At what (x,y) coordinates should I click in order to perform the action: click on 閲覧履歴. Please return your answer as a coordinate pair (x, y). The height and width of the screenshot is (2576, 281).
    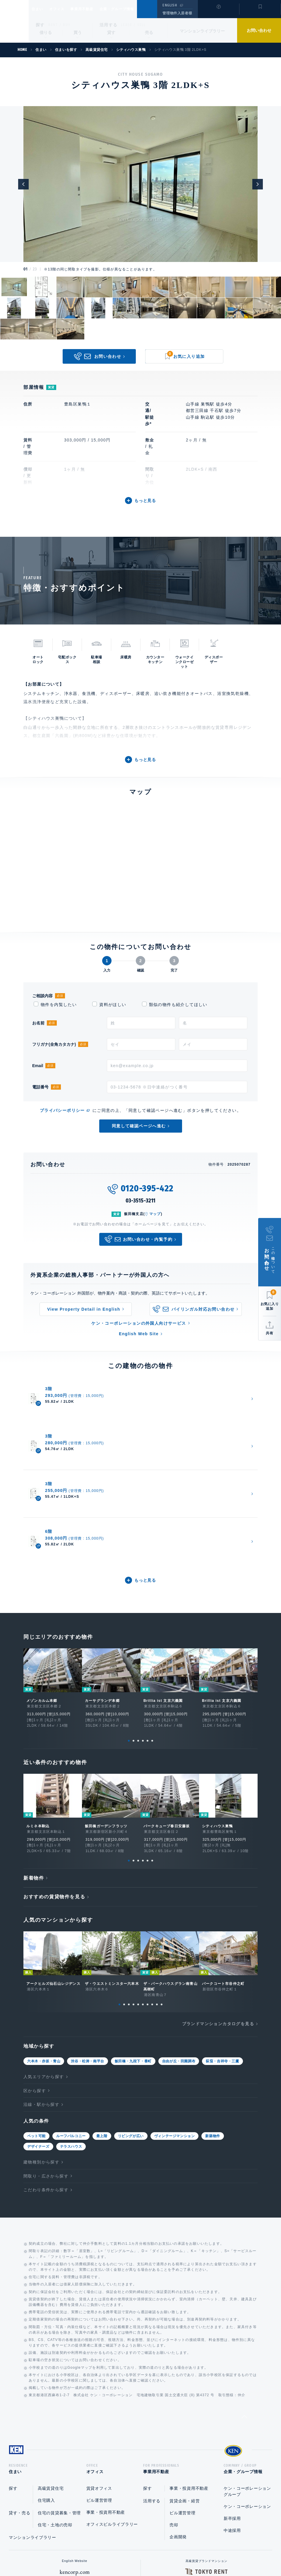
    Looking at the image, I should click on (218, 13).